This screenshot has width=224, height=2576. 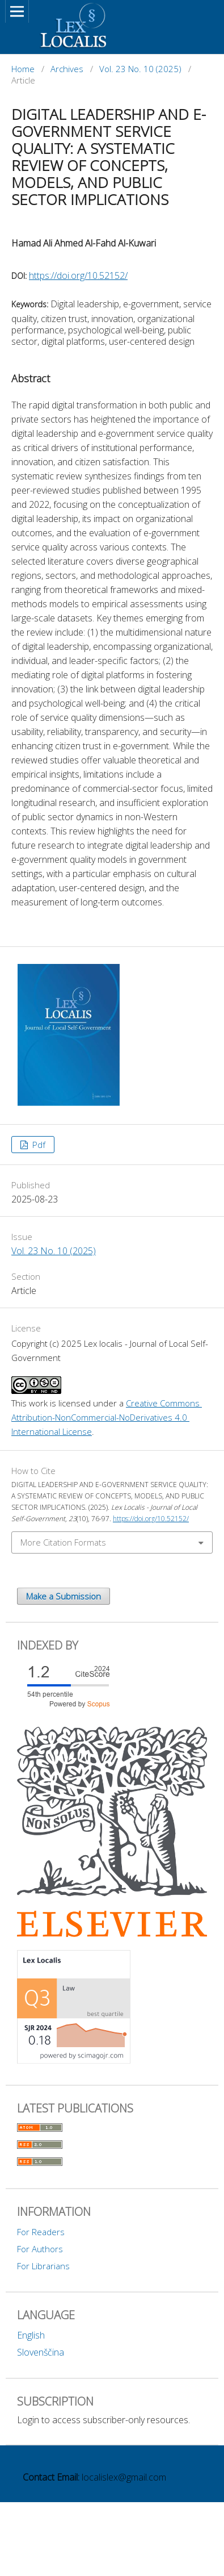 I want to click on Vol. 23 No. 10 (2025), so click(x=140, y=68).